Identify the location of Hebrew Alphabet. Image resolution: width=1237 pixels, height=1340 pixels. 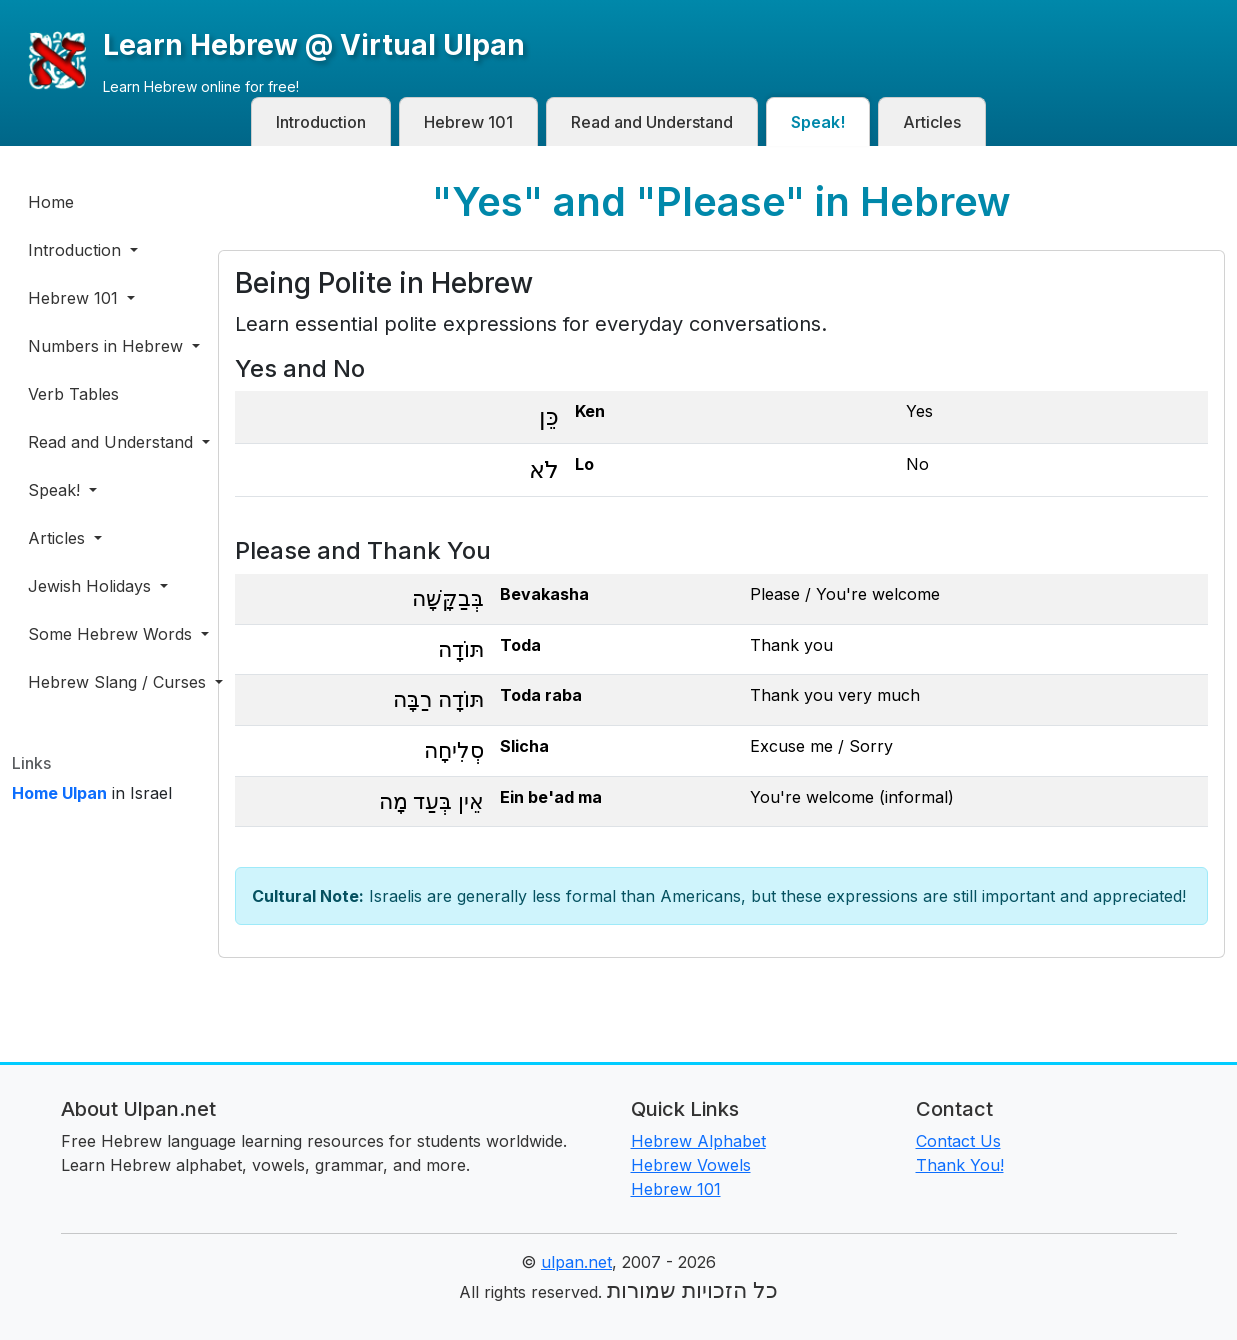
(698, 1141).